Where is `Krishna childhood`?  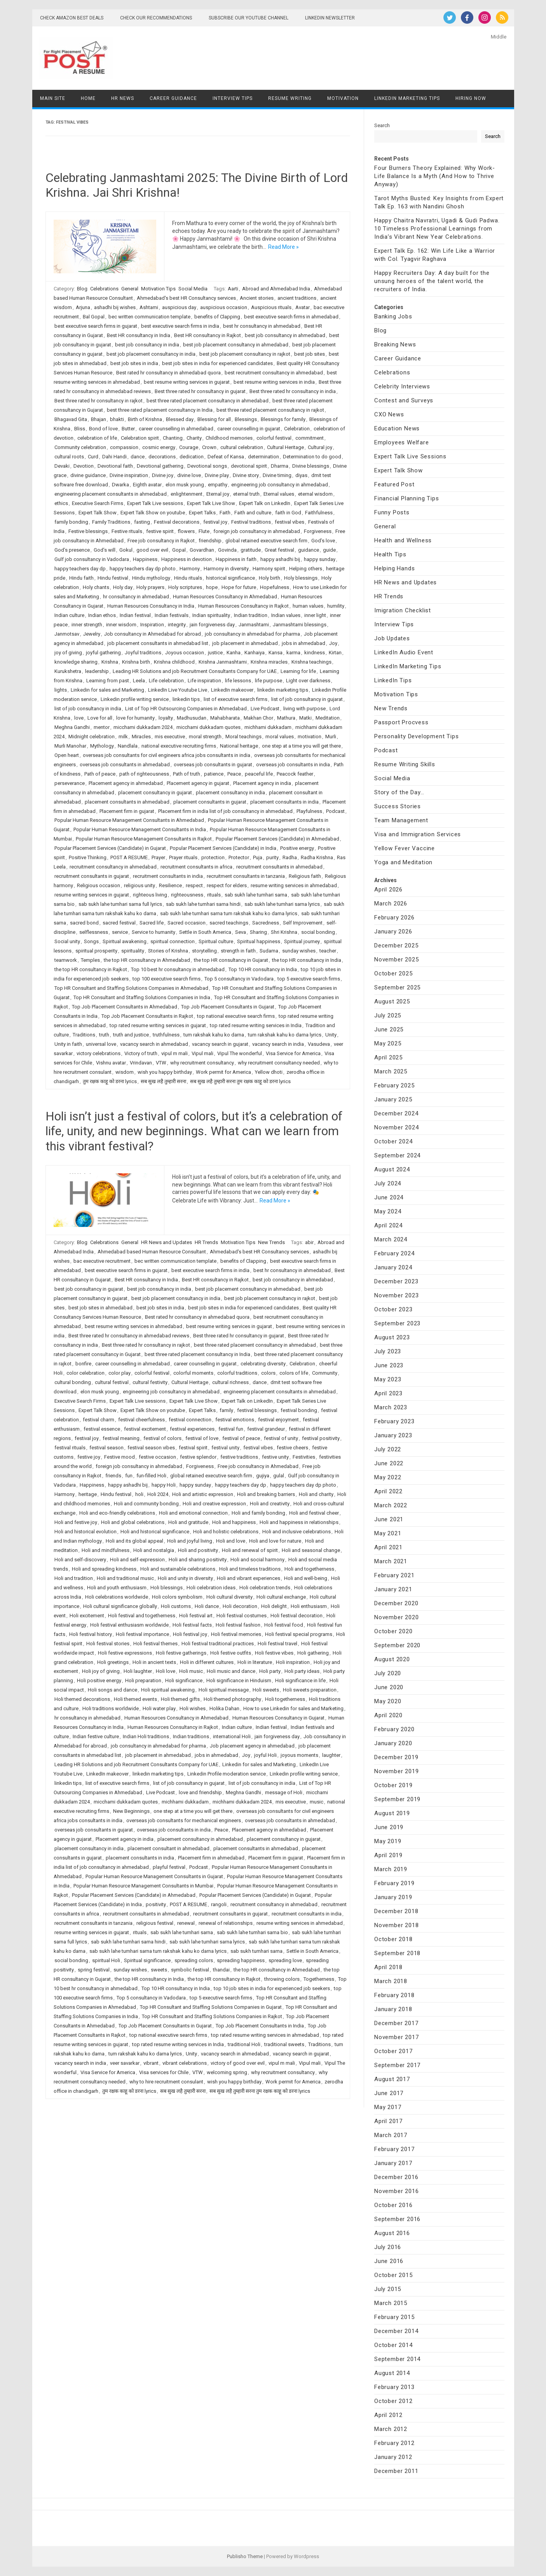 Krishna childhood is located at coordinates (174, 662).